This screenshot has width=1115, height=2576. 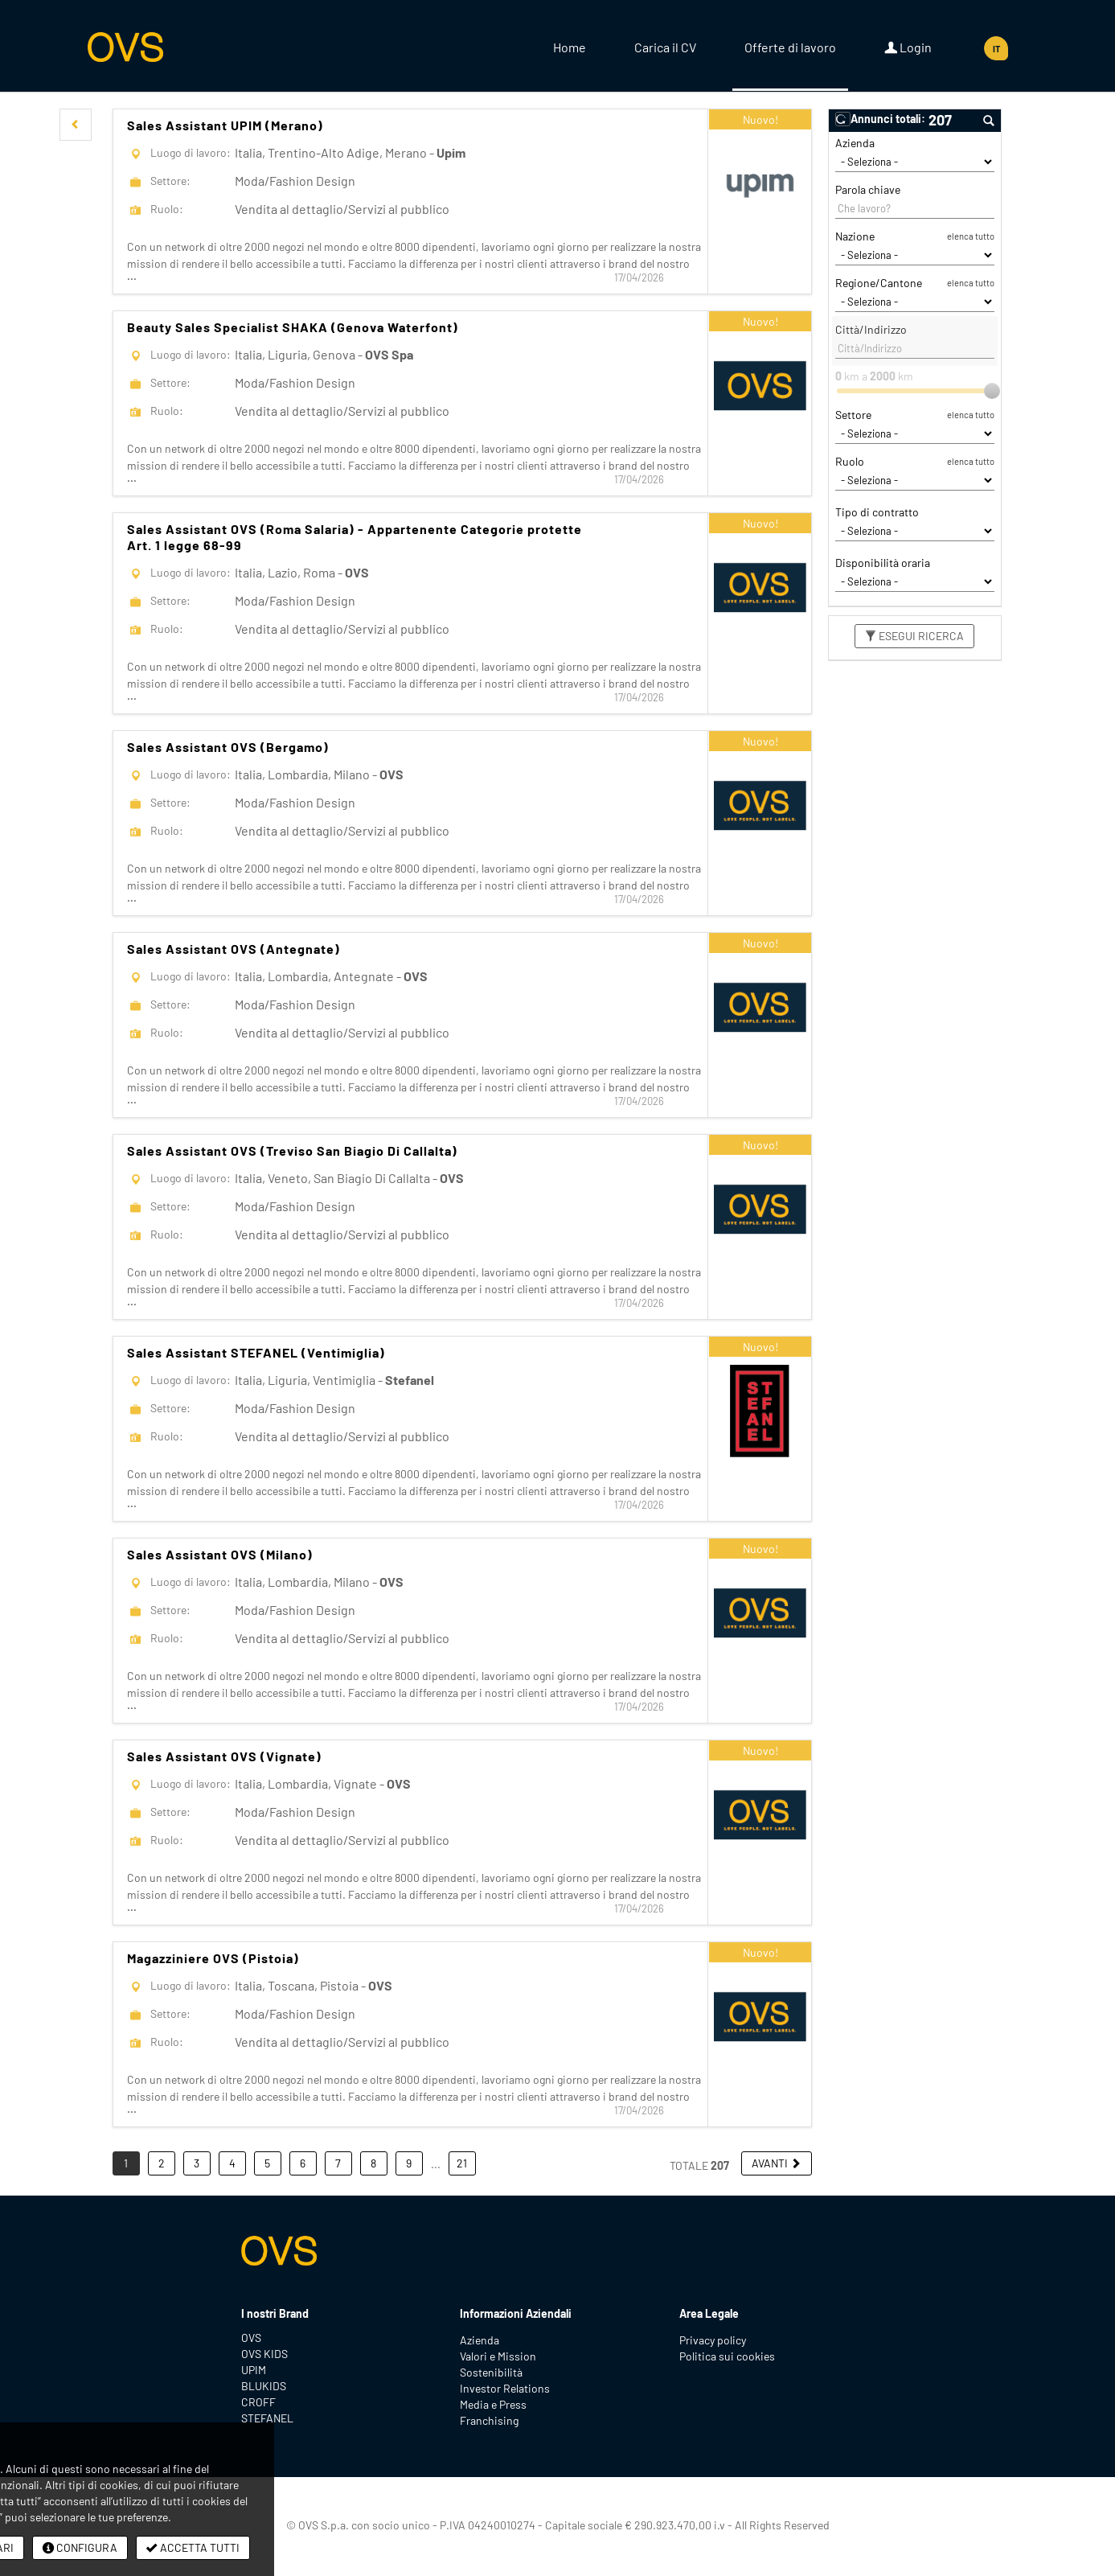 I want to click on elenca tutto, so click(x=970, y=236).